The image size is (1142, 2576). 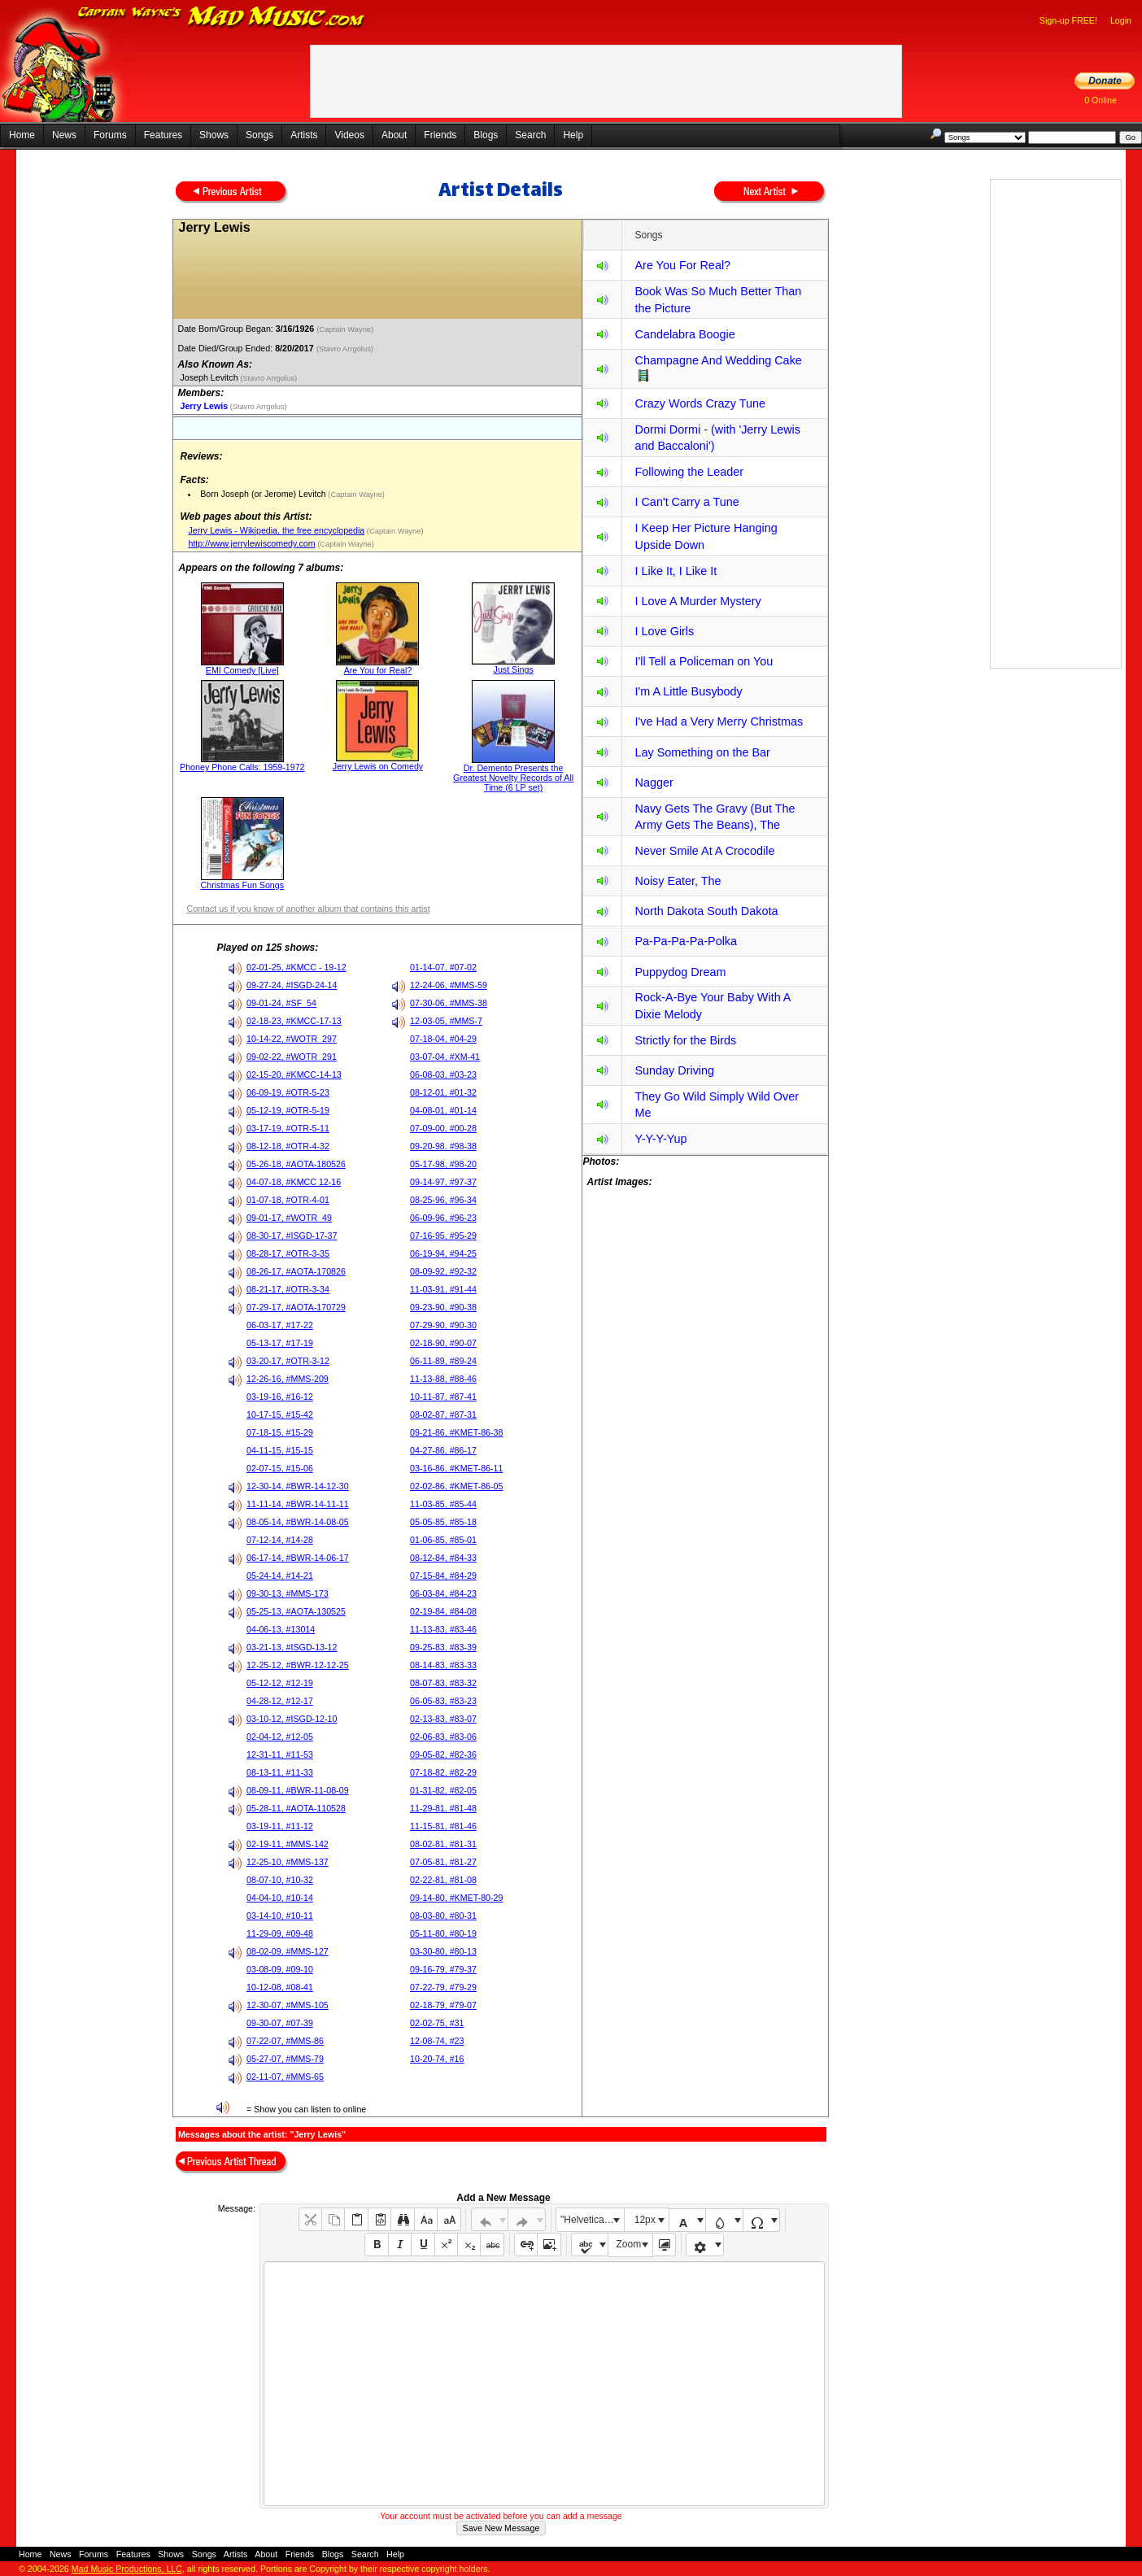 What do you see at coordinates (645, 2219) in the screenshot?
I see `12px` at bounding box center [645, 2219].